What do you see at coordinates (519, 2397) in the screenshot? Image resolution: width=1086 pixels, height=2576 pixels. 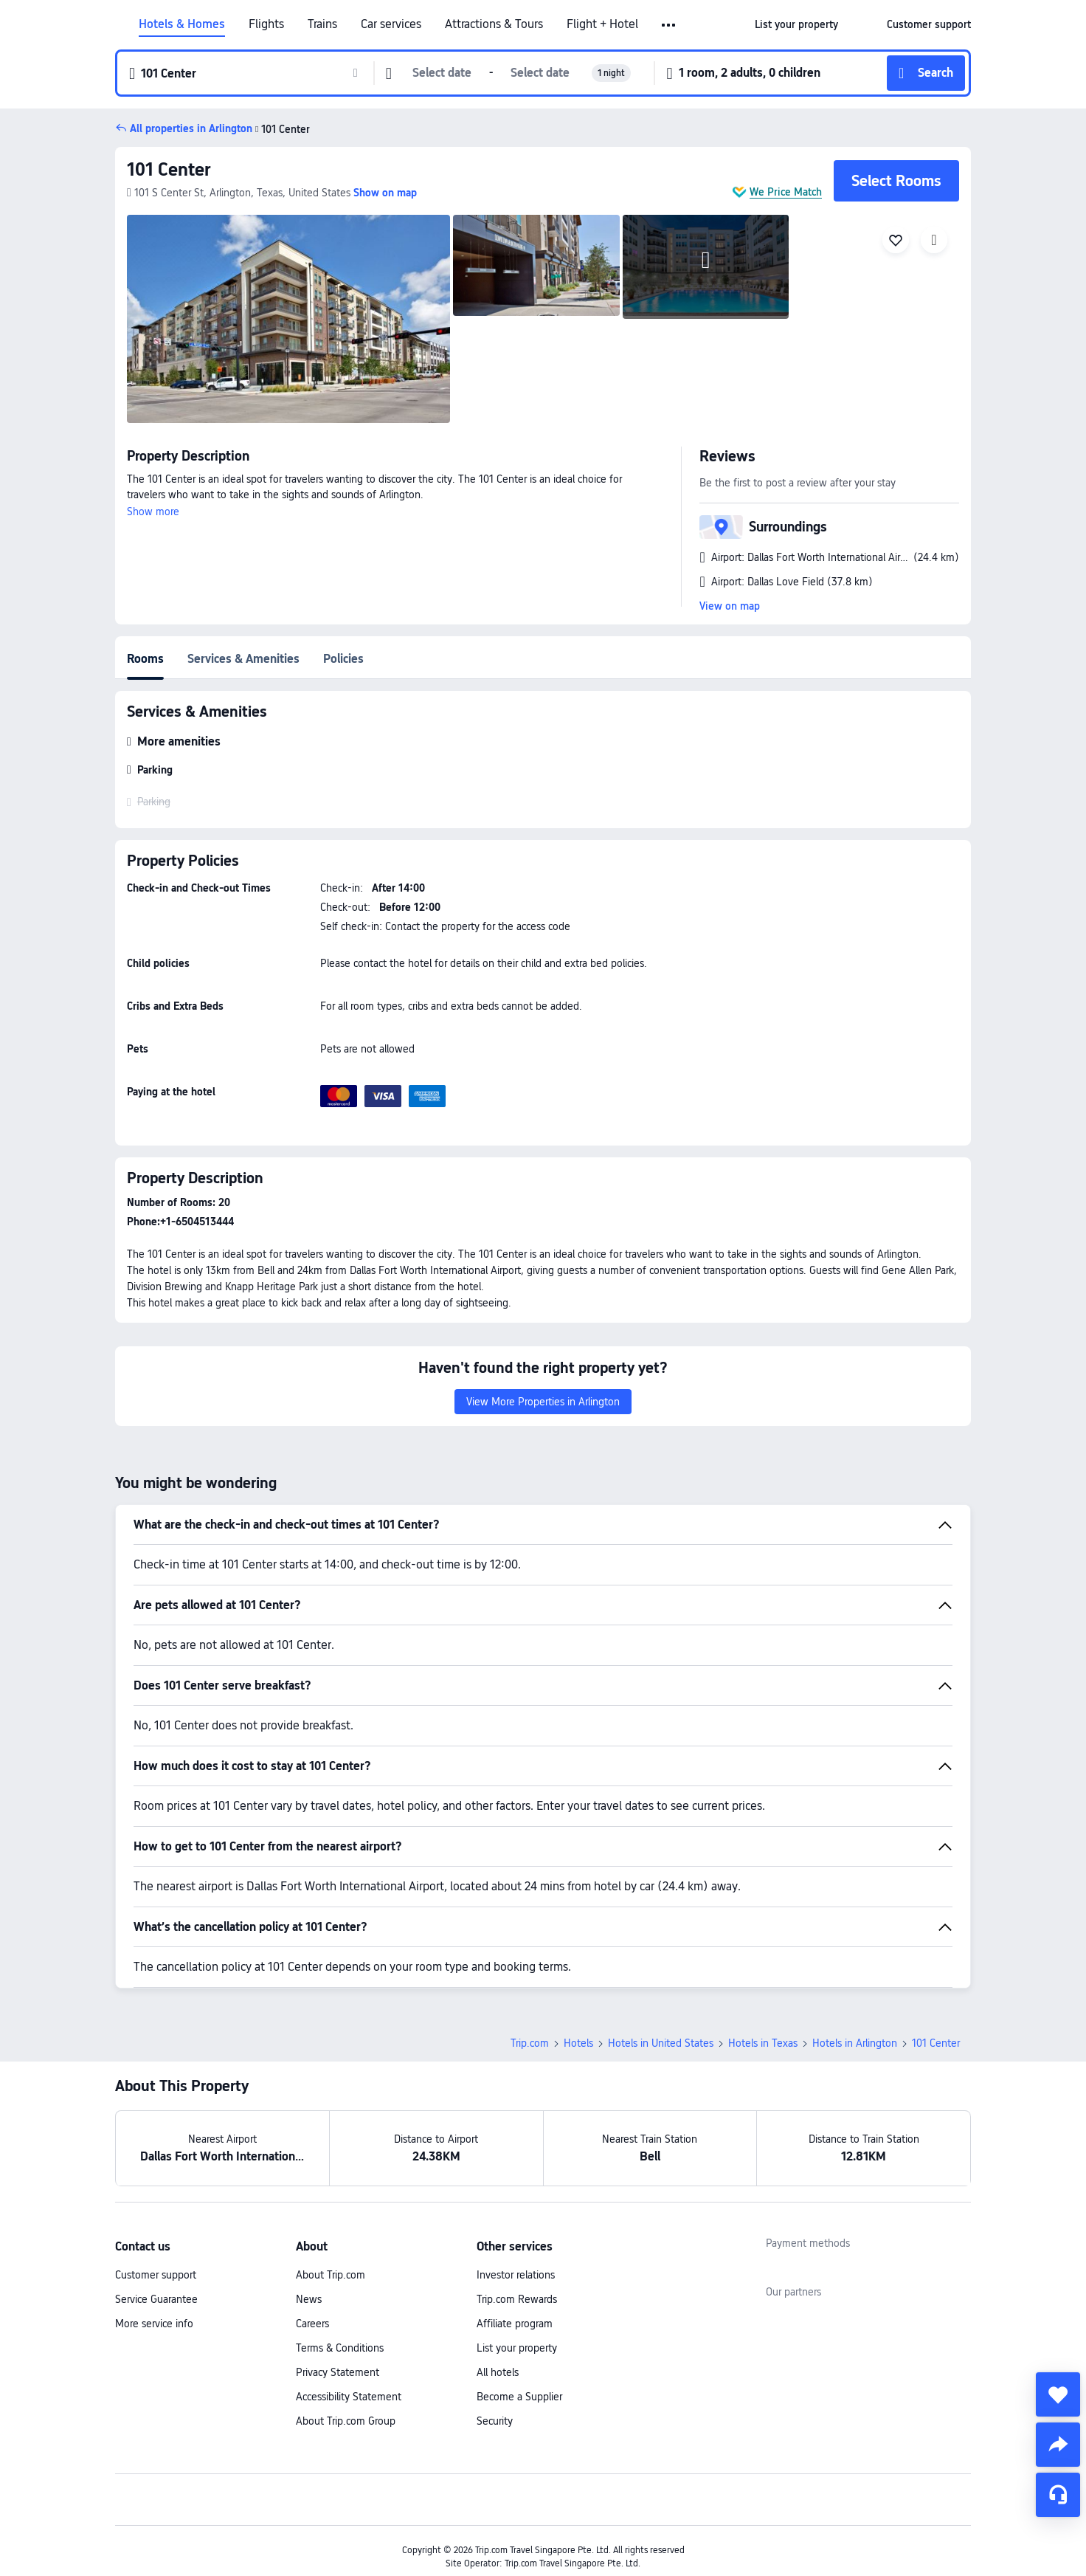 I see `Become a Supplier` at bounding box center [519, 2397].